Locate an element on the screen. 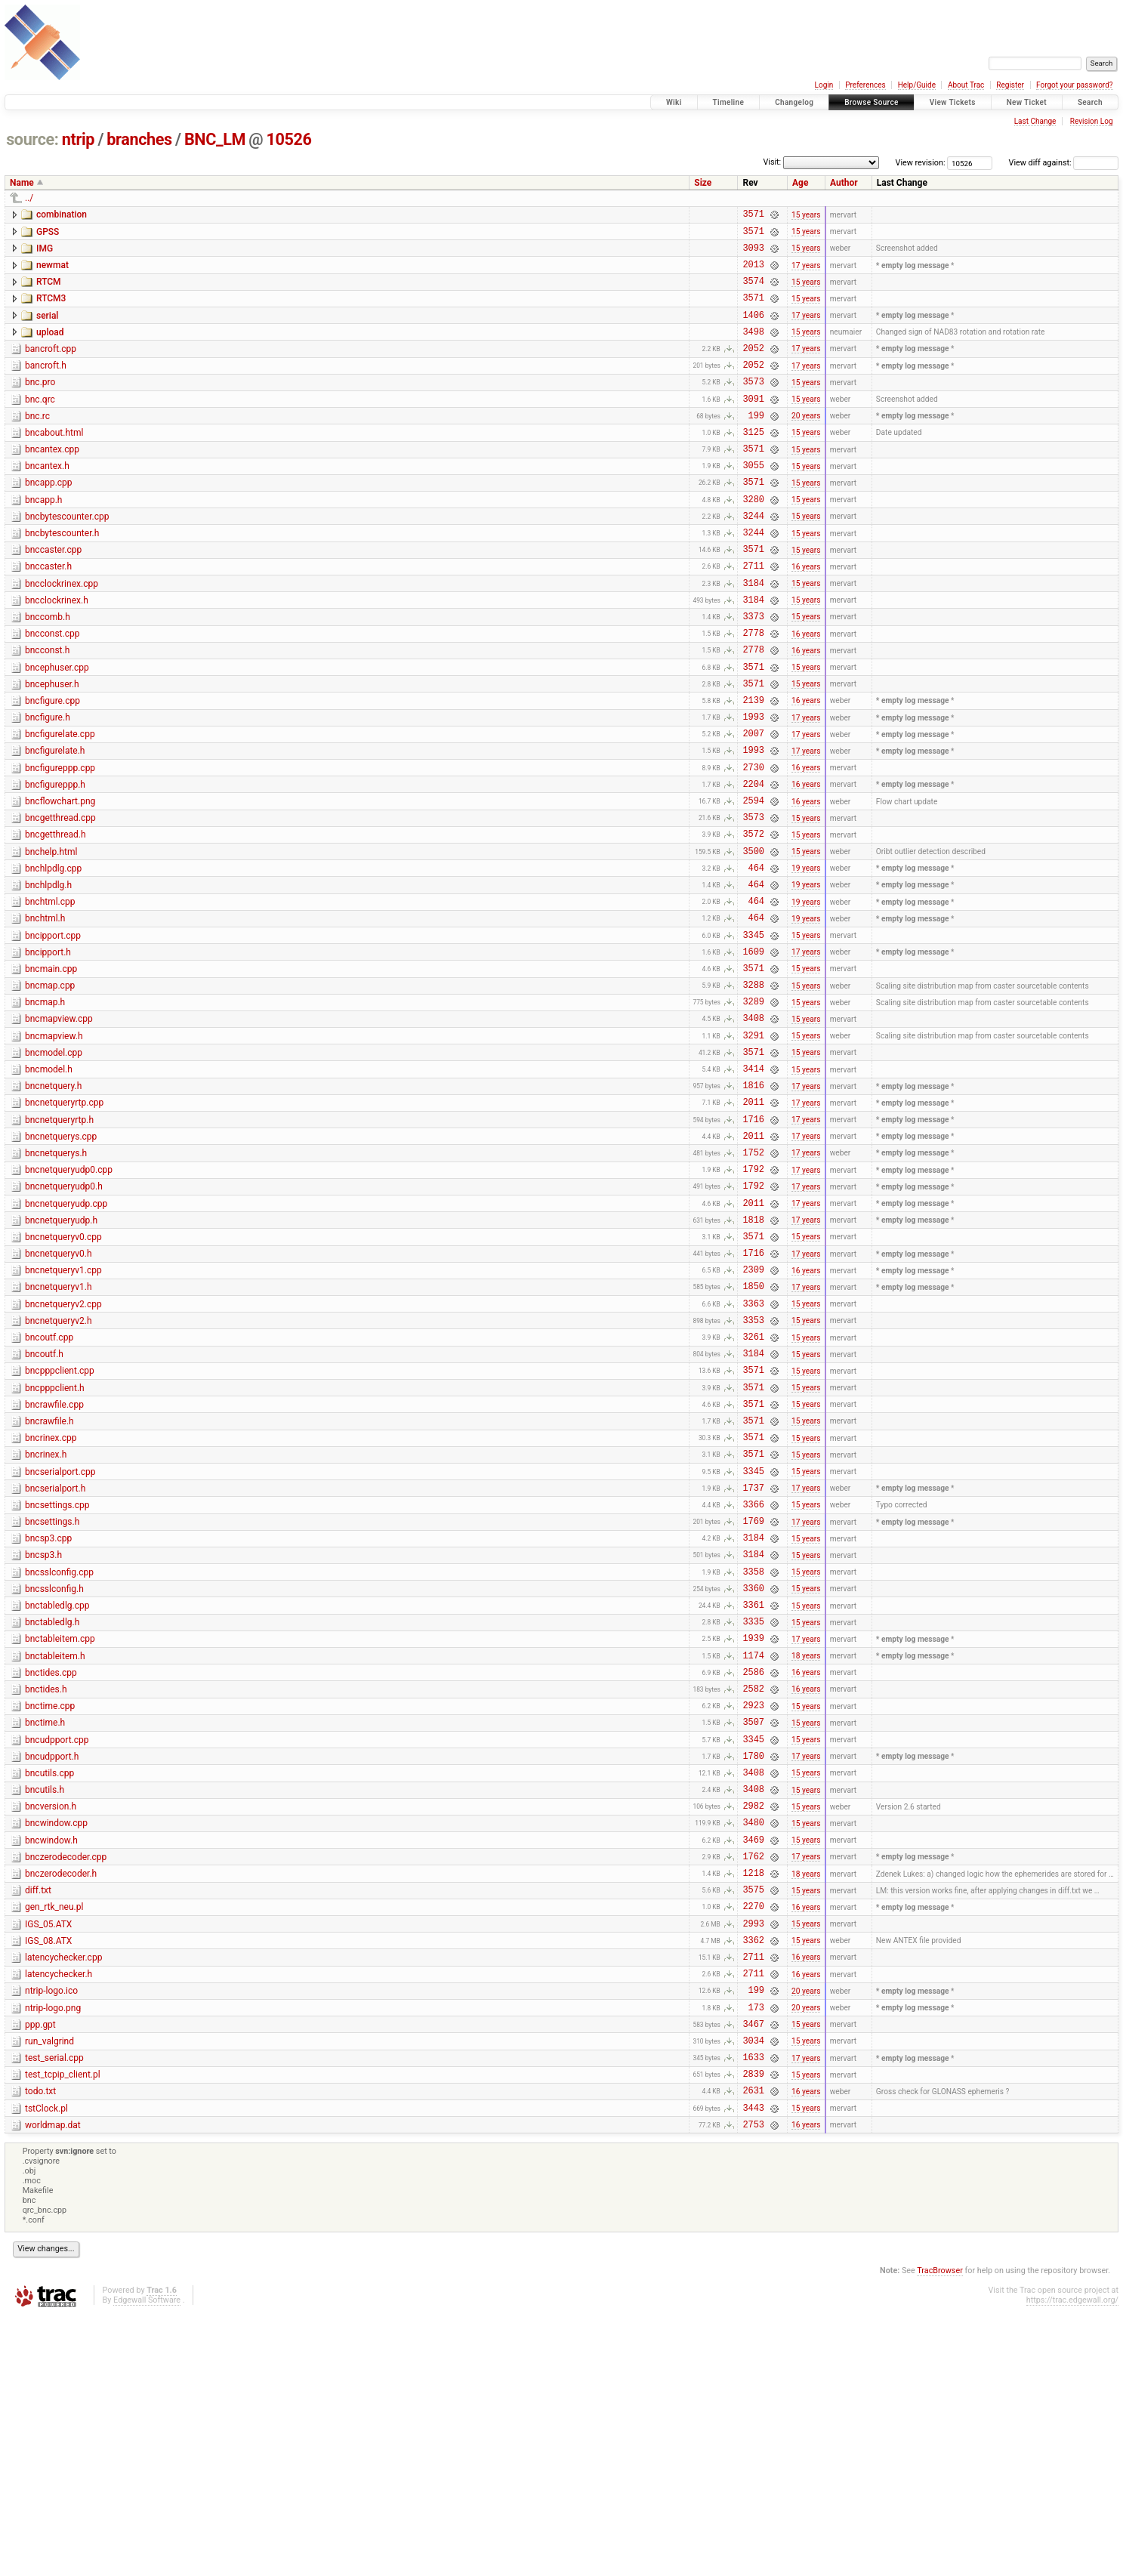 This screenshot has height=2576, width=1123. 1218 is located at coordinates (753, 2099).